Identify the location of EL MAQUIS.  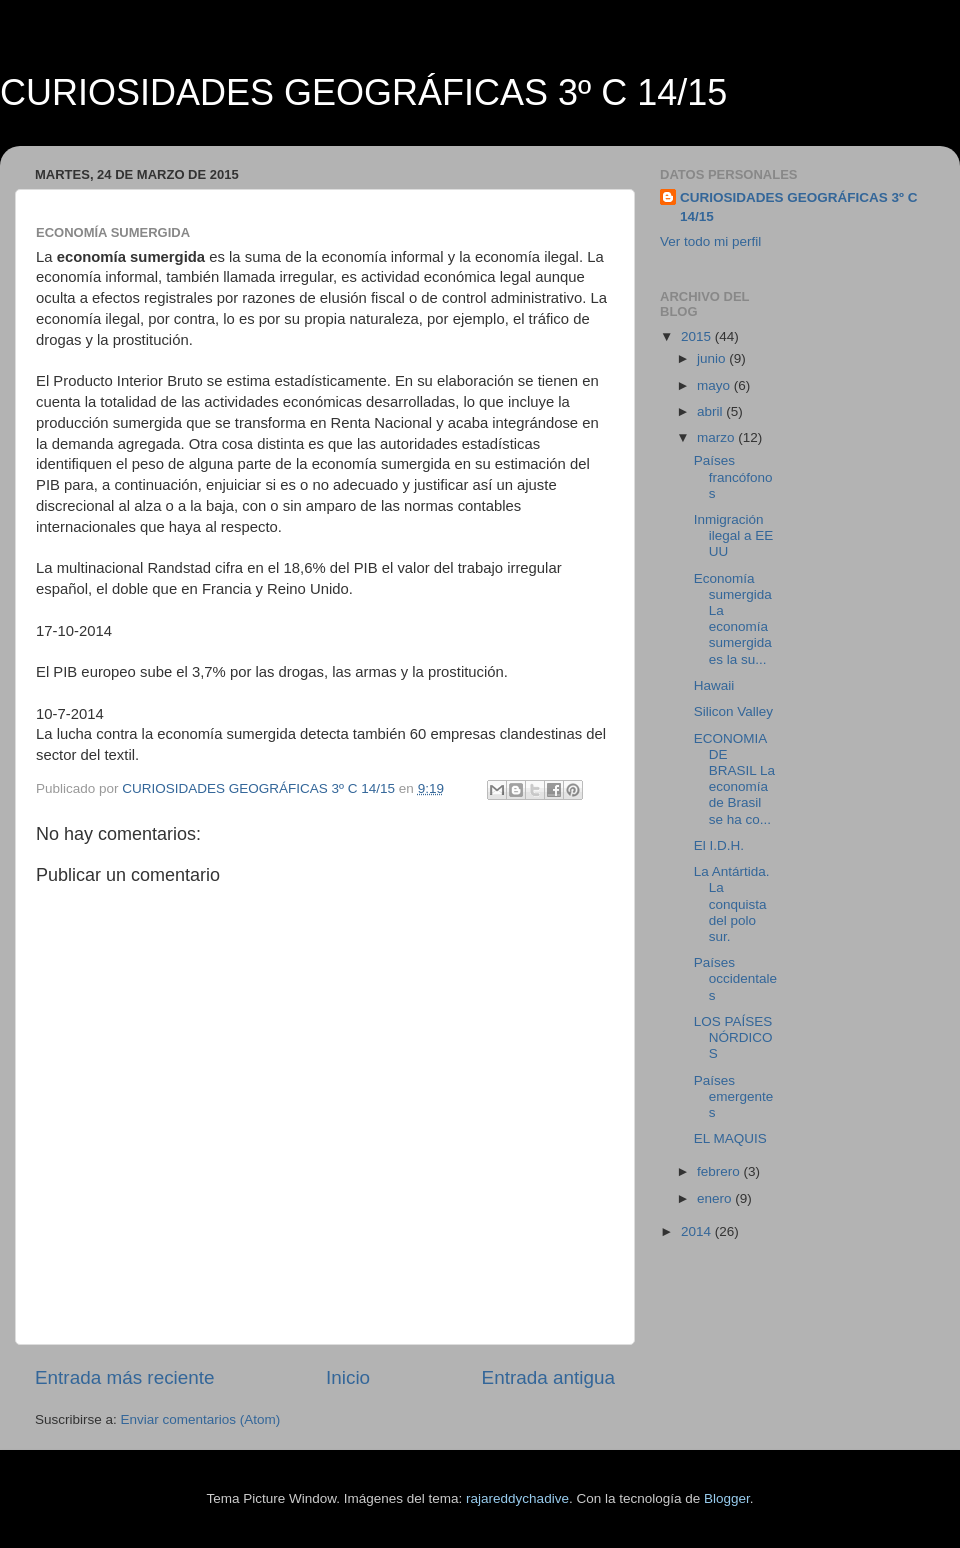
(730, 1138).